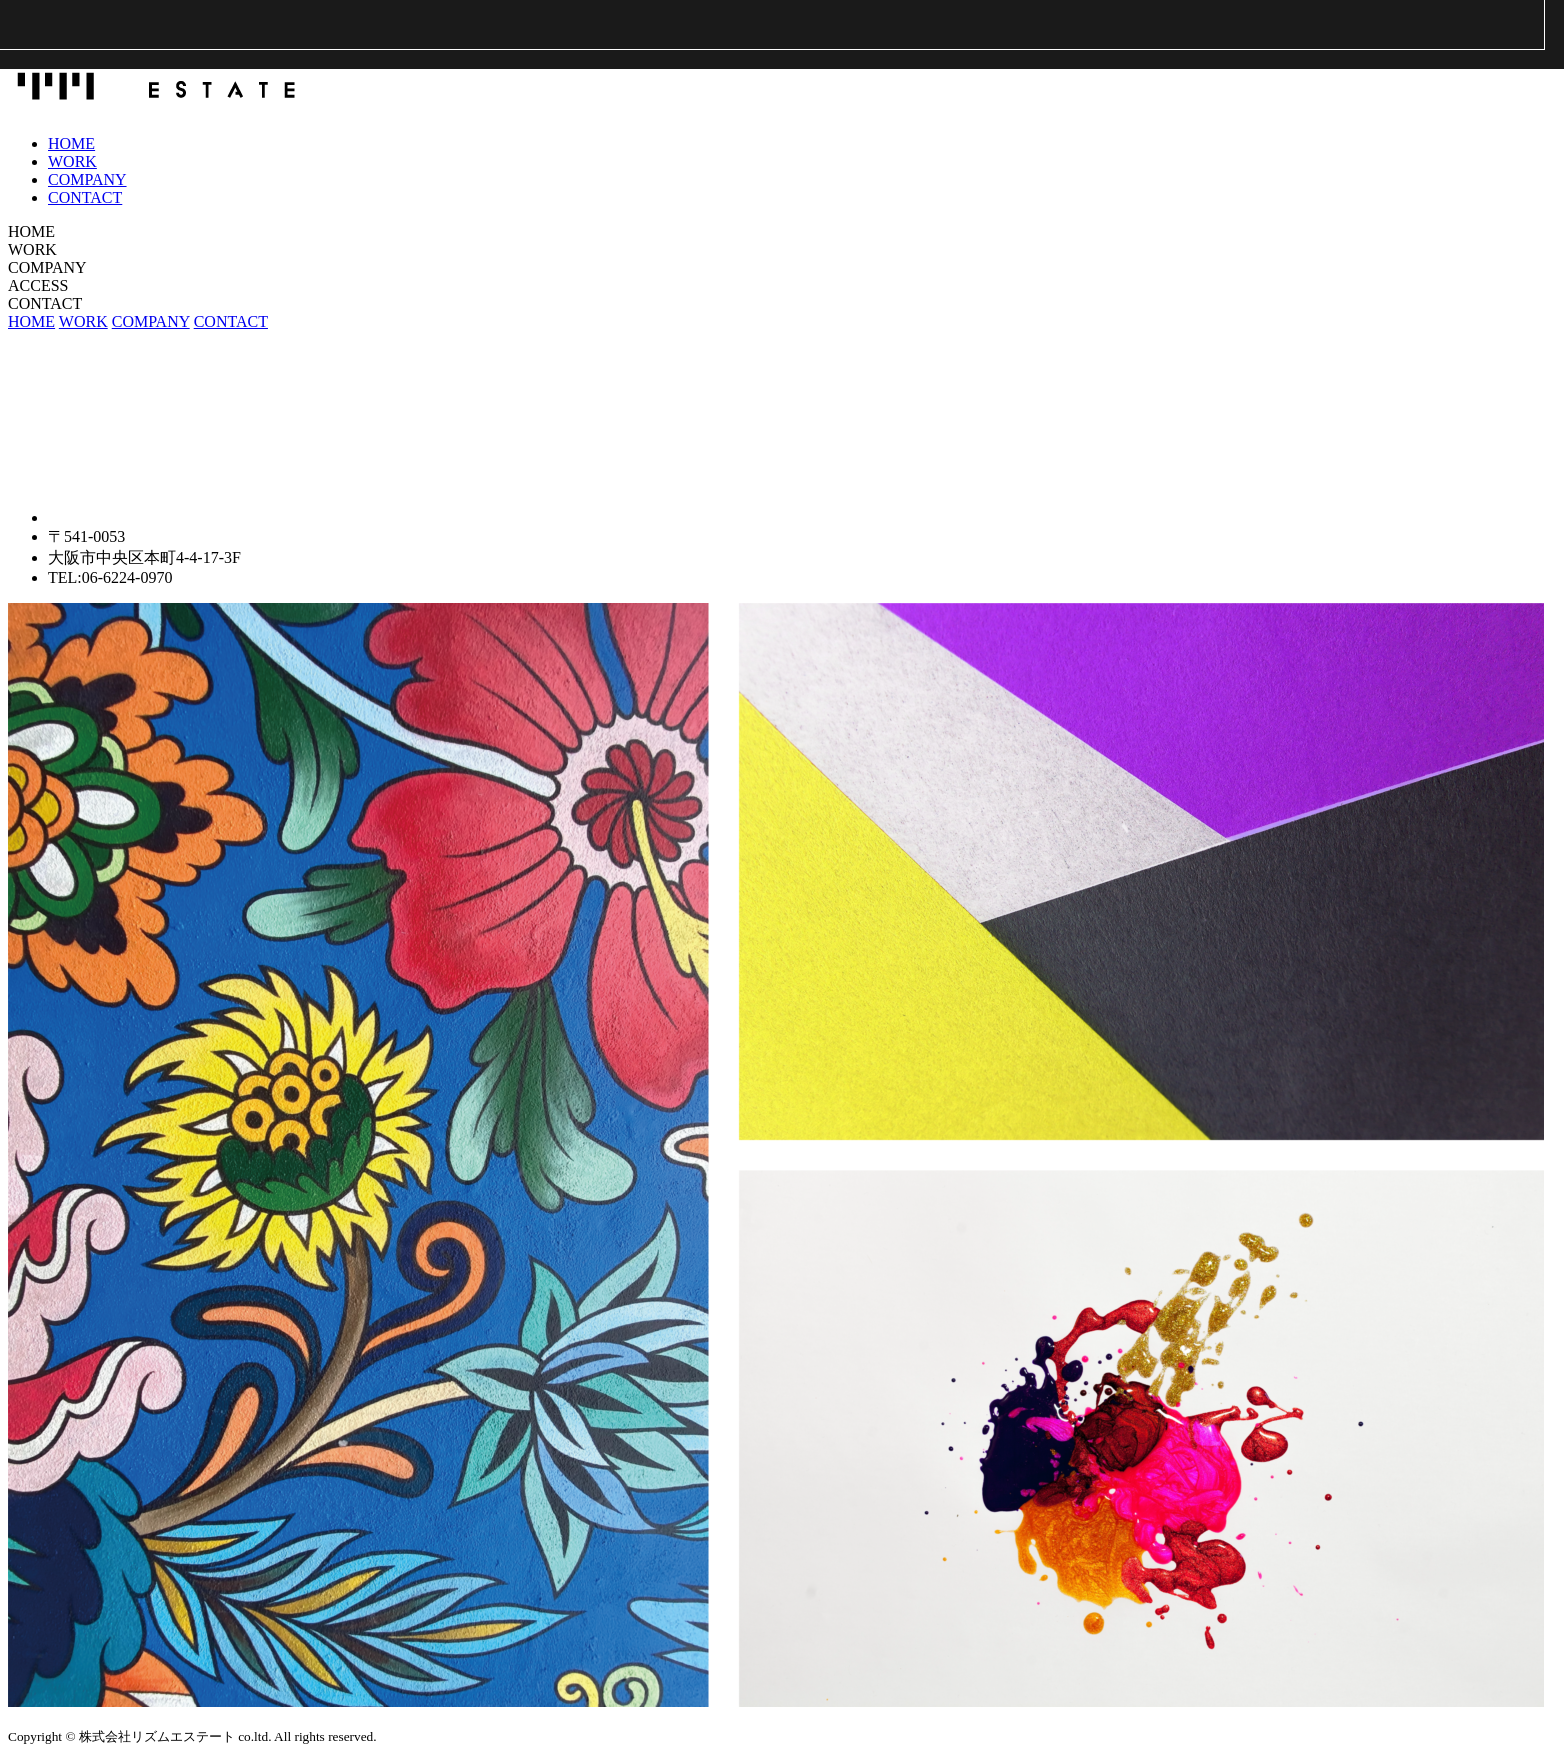 The height and width of the screenshot is (1762, 1564). What do you see at coordinates (72, 161) in the screenshot?
I see `WORK` at bounding box center [72, 161].